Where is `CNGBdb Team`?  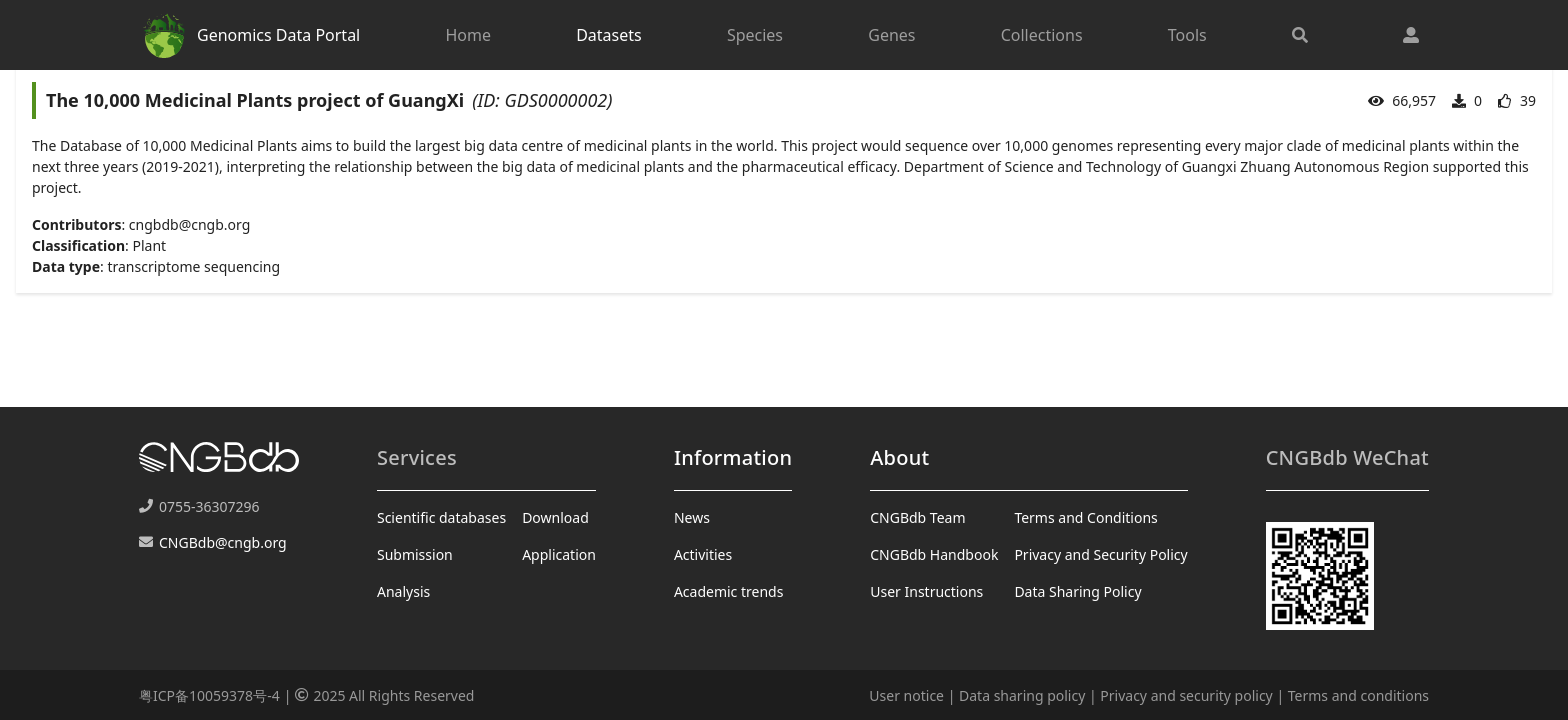
CNGBdb Team is located at coordinates (917, 517).